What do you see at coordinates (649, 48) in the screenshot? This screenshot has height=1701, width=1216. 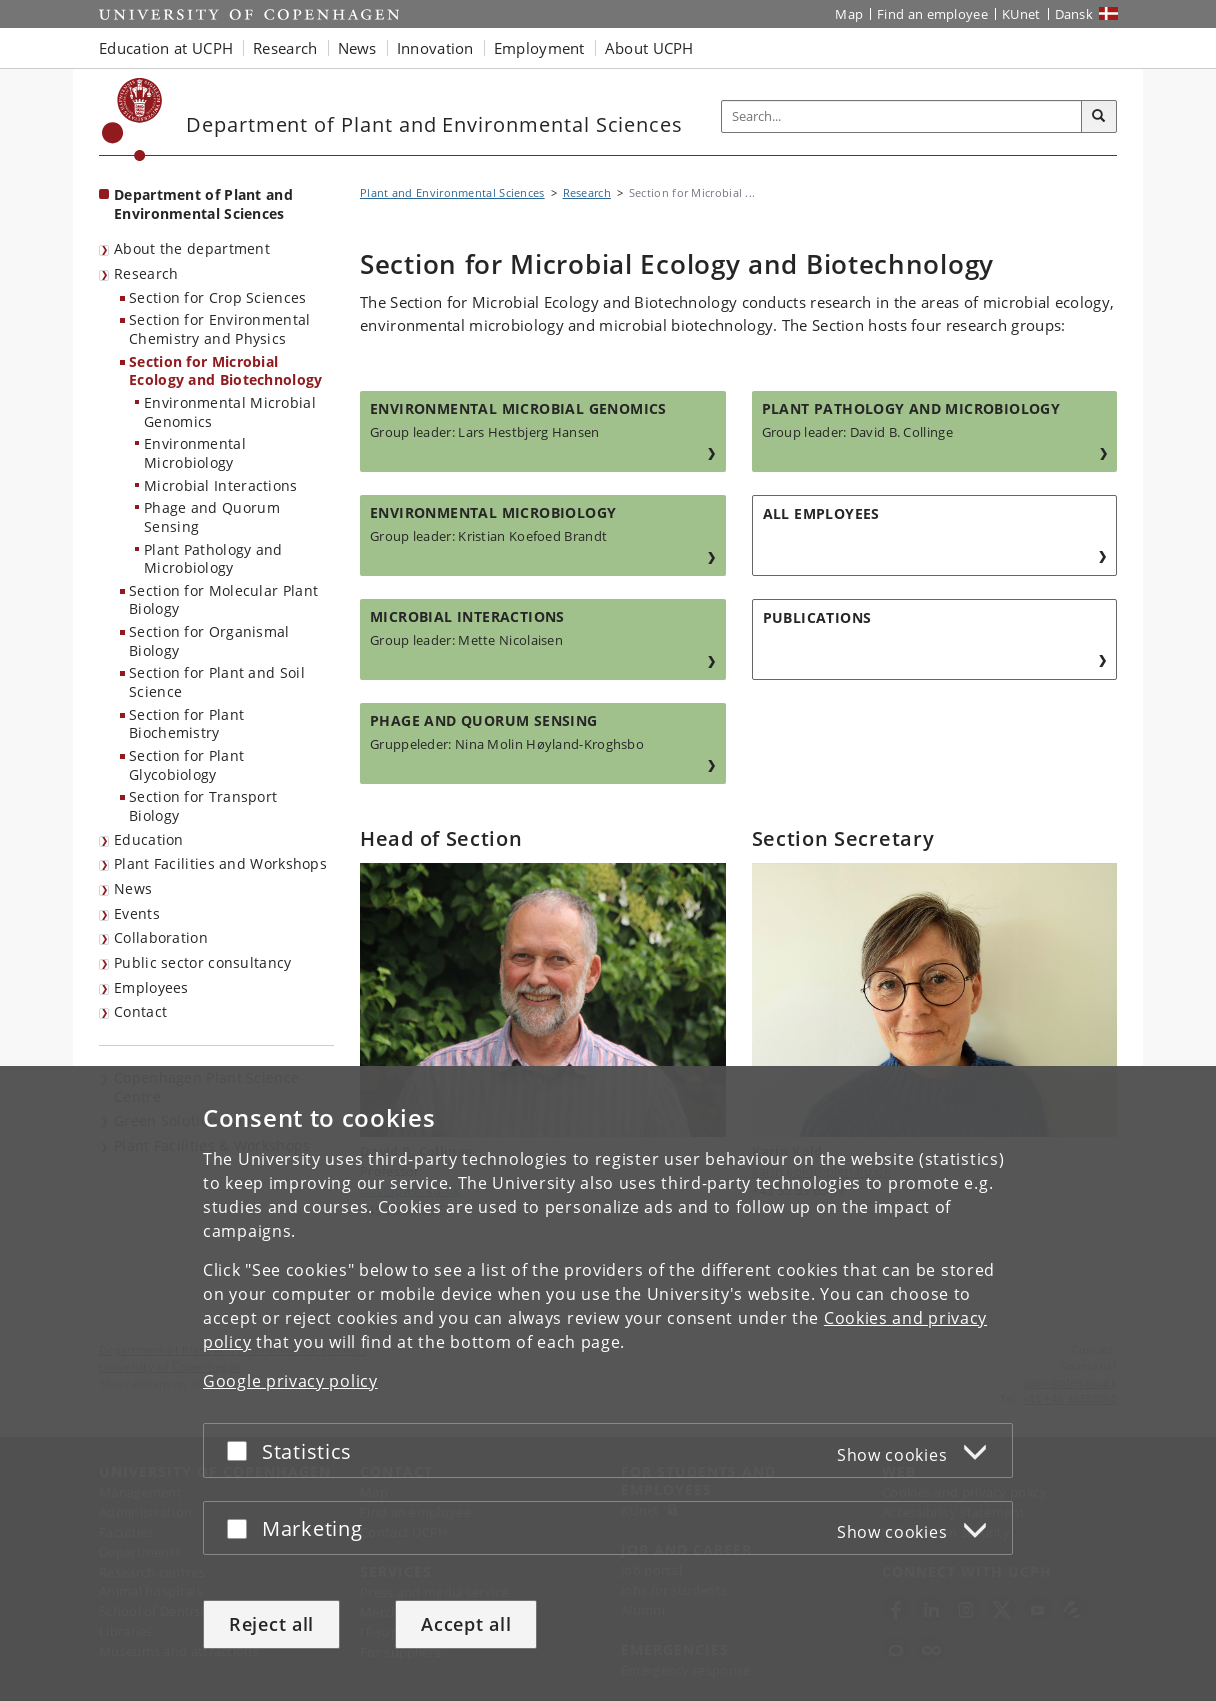 I see `About UCPH [button]` at bounding box center [649, 48].